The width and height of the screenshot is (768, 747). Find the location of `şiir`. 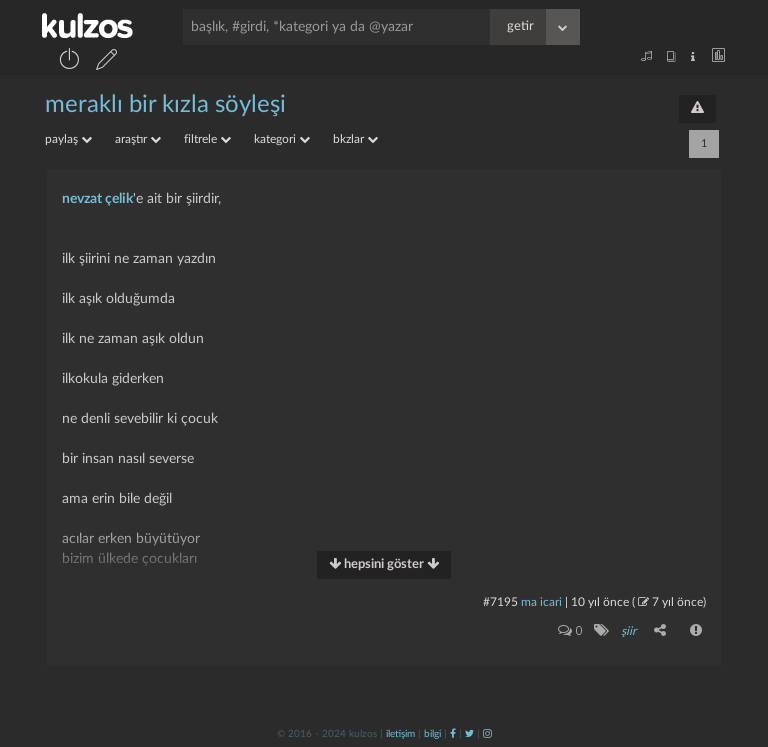

şiir is located at coordinates (628, 631).